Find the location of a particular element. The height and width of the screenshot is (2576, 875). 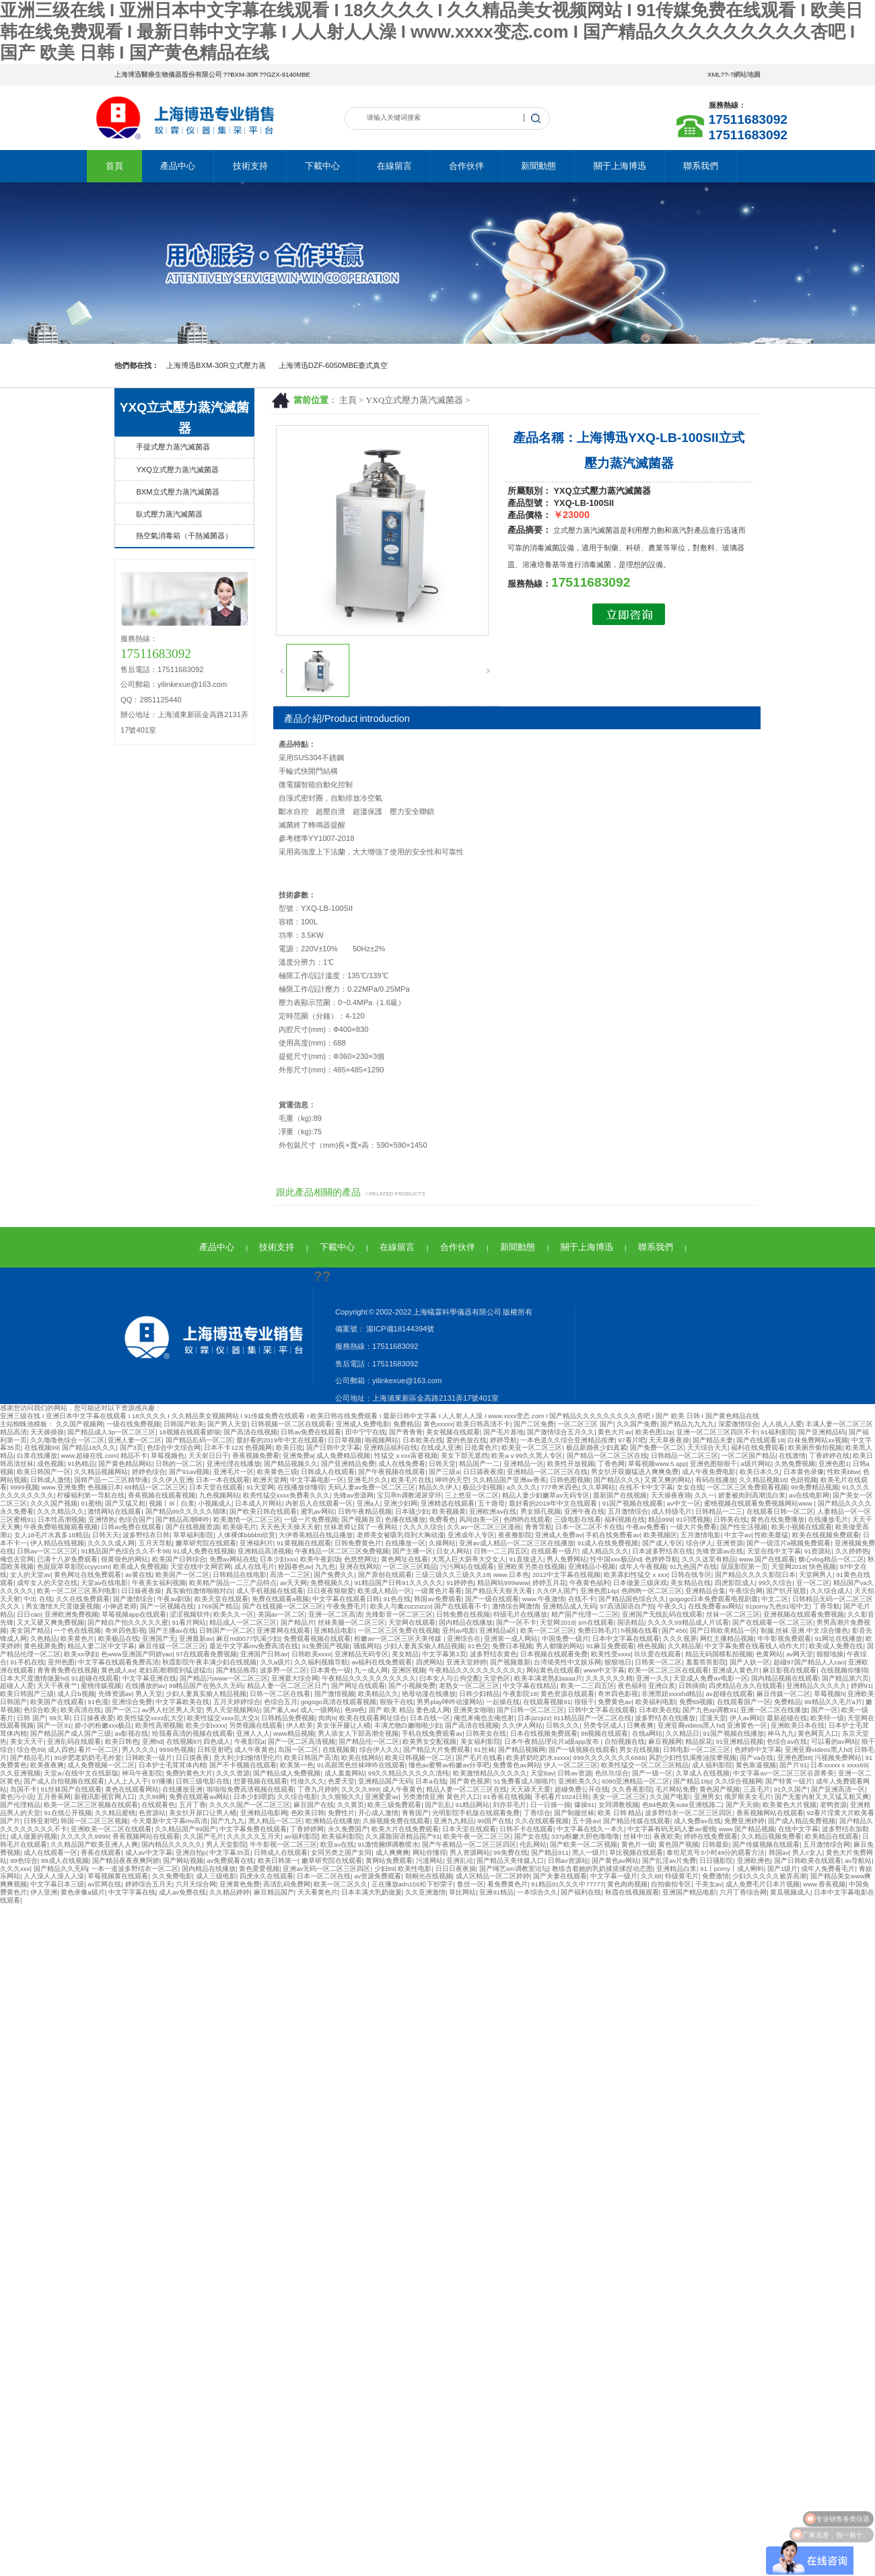

99久草 is located at coordinates (59, 1718).